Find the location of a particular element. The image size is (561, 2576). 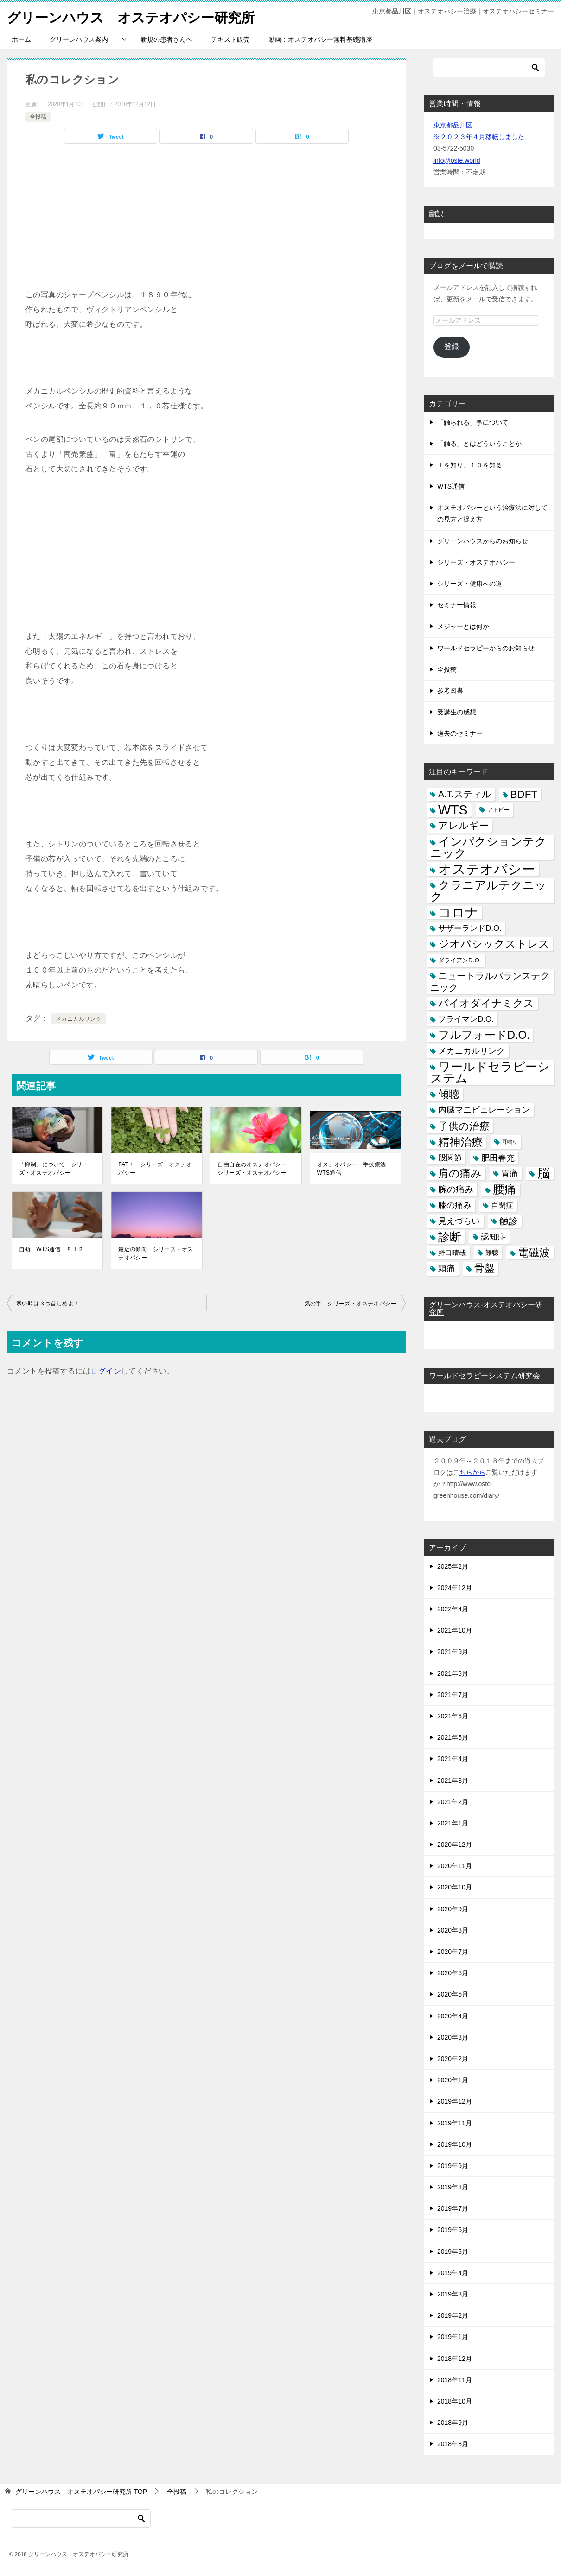

2019年9月 is located at coordinates (452, 2165).